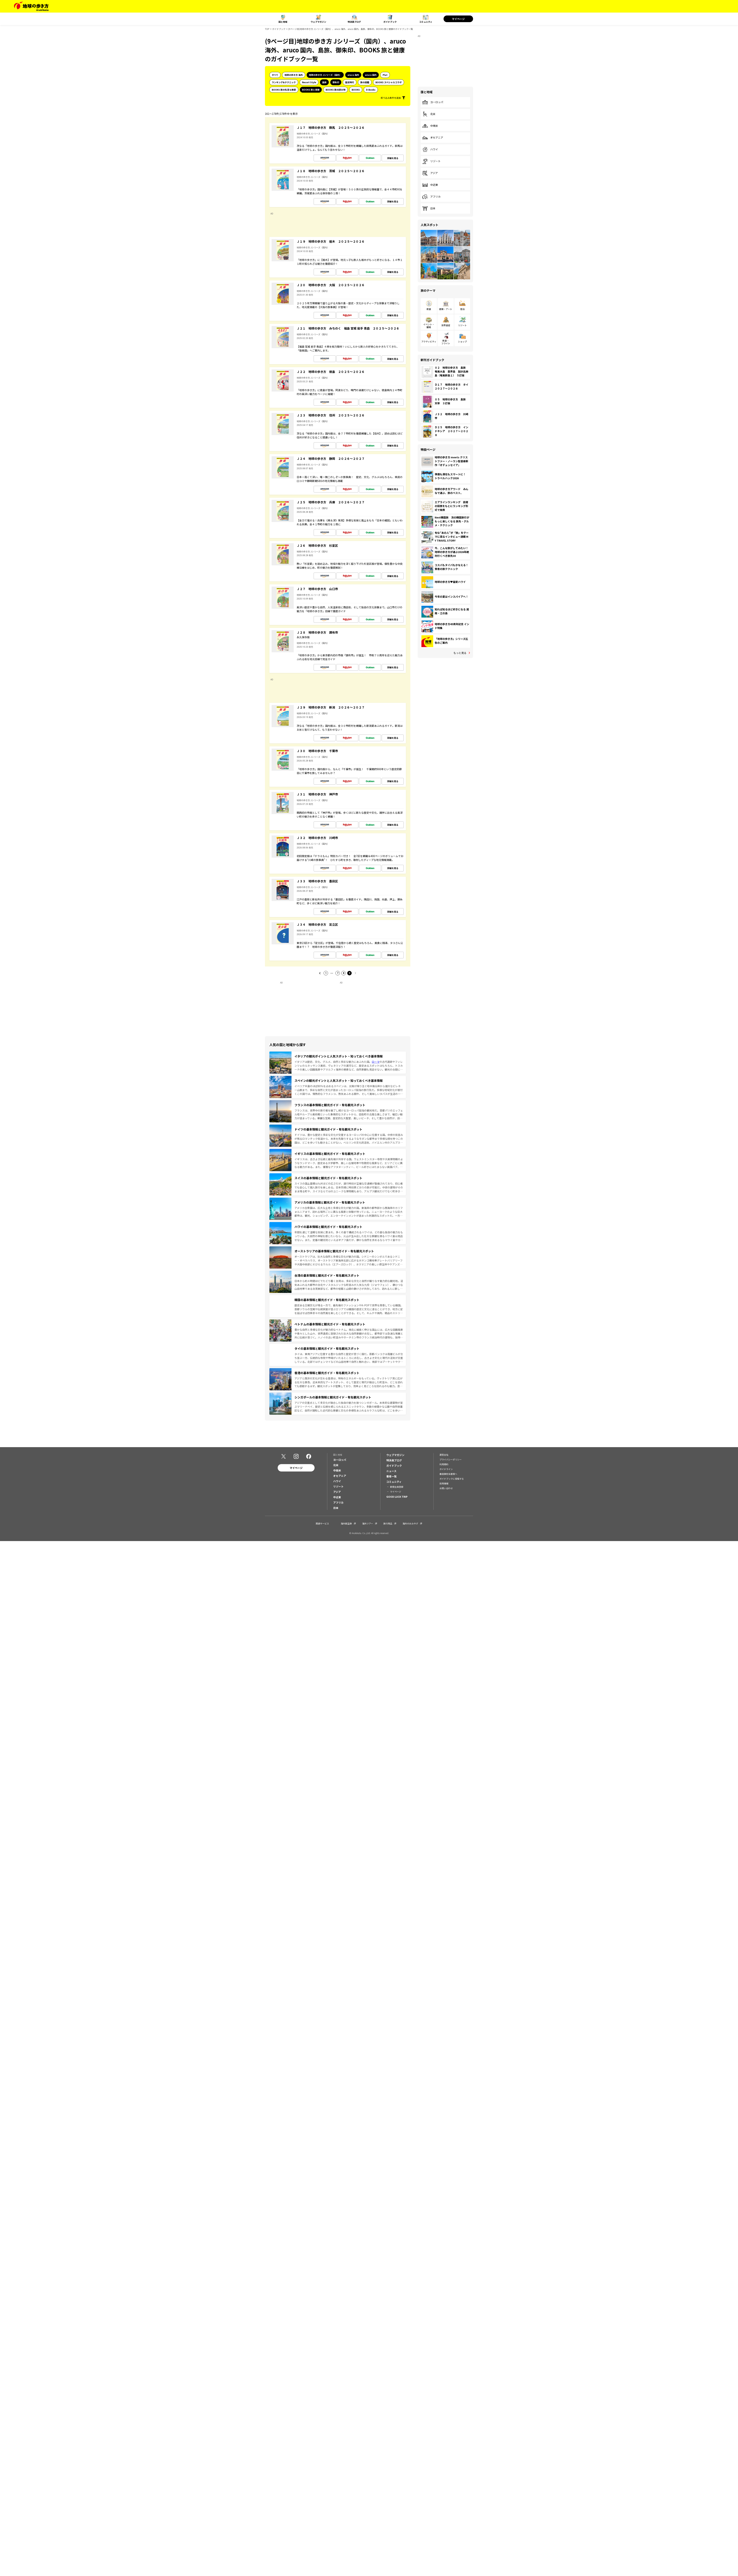  What do you see at coordinates (430, 173) in the screenshot?
I see `アジア` at bounding box center [430, 173].